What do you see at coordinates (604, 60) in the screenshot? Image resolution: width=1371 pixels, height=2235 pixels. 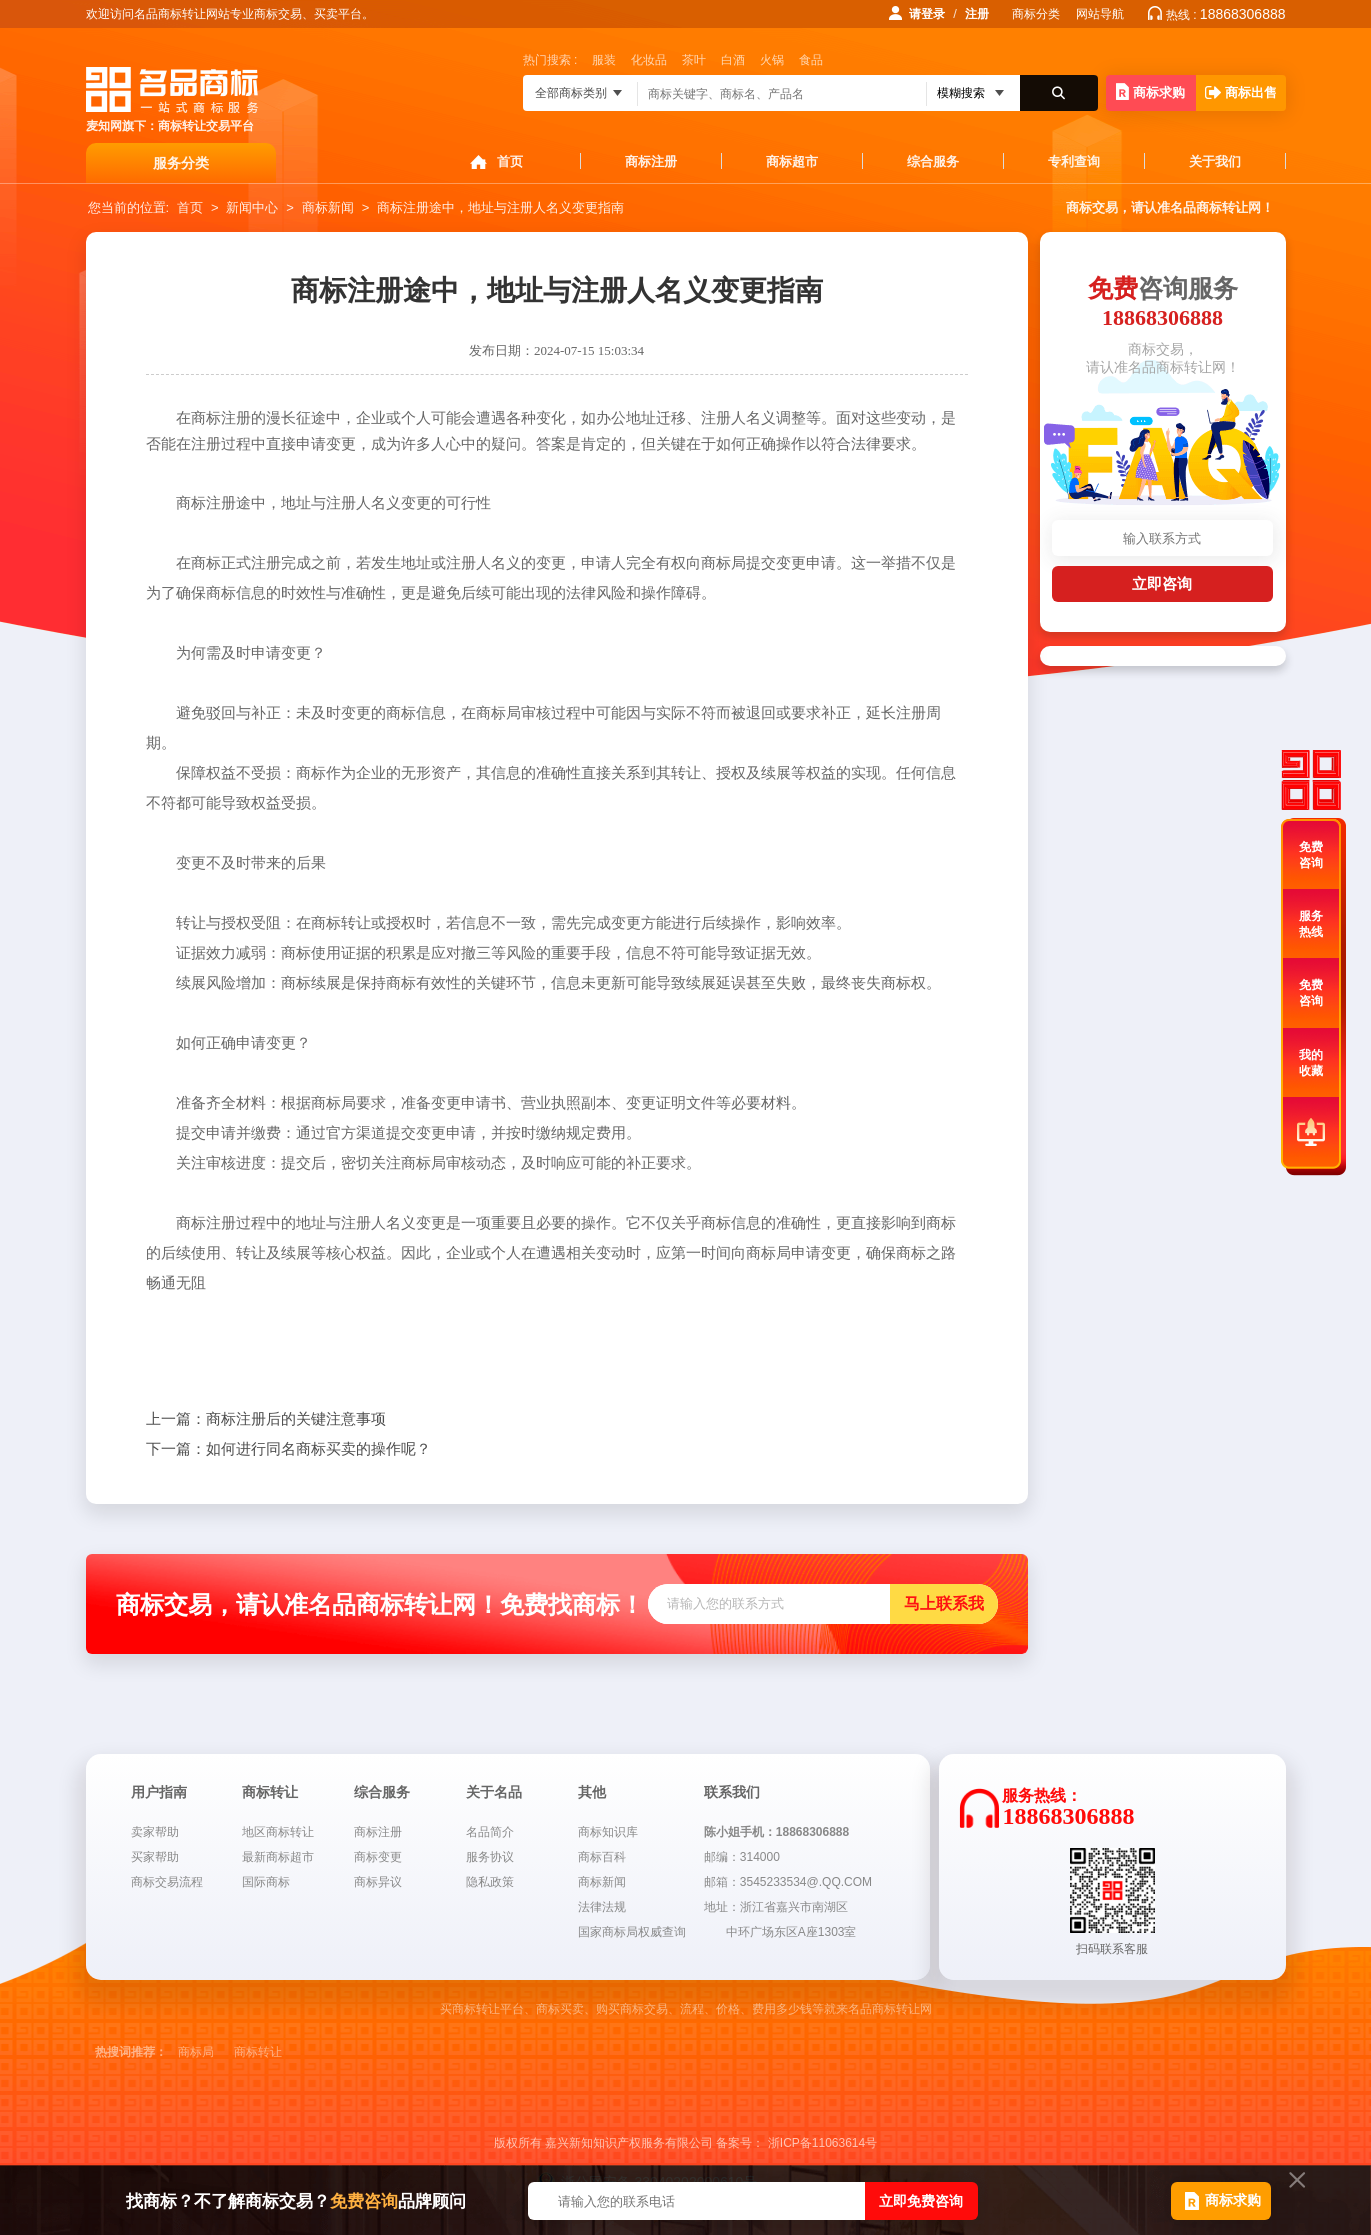 I see `服装` at bounding box center [604, 60].